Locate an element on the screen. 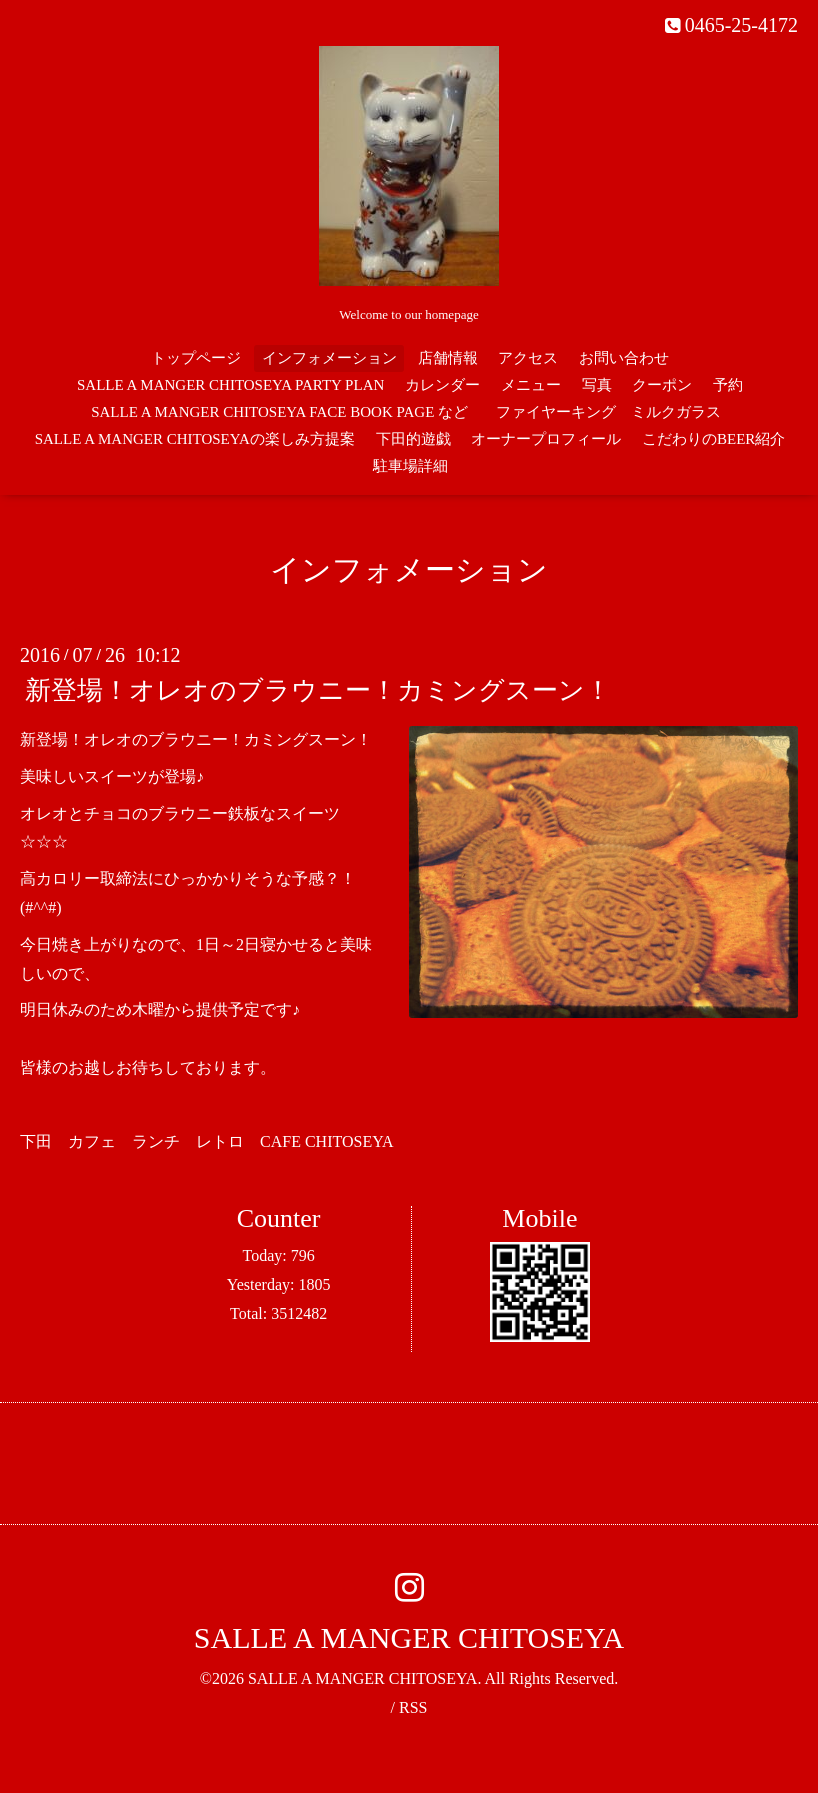  RSS is located at coordinates (413, 1707).